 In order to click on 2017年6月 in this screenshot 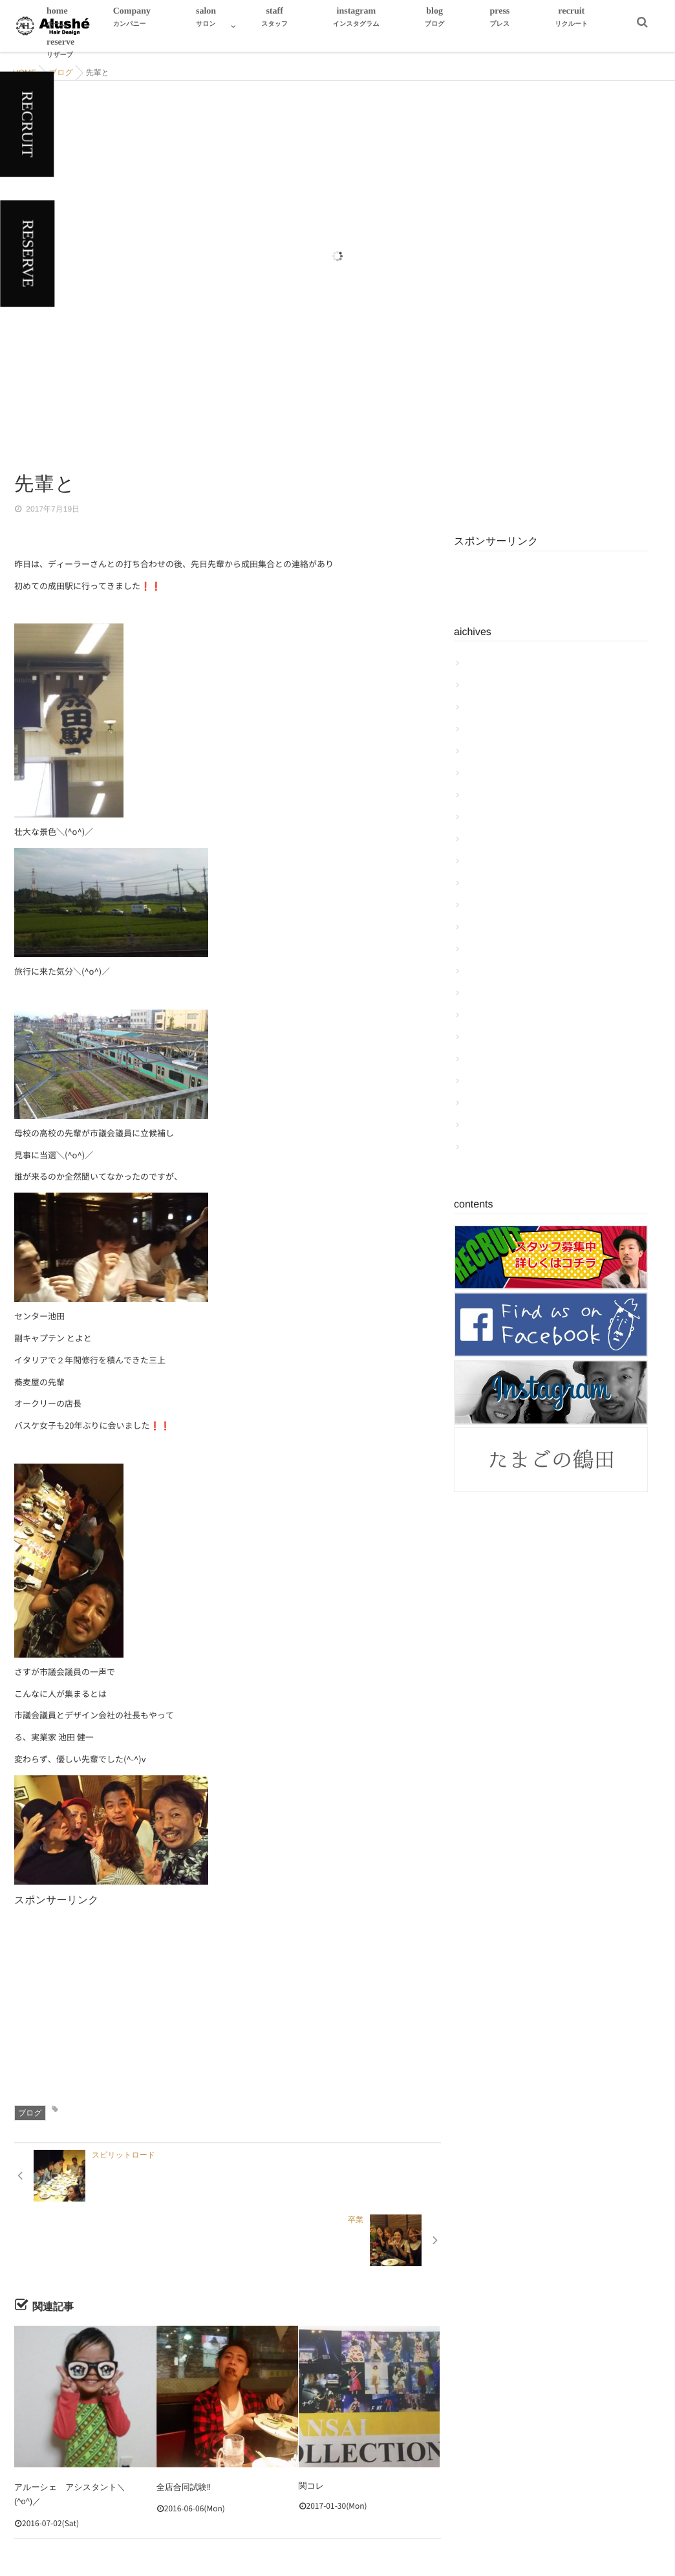, I will do `click(486, 861)`.